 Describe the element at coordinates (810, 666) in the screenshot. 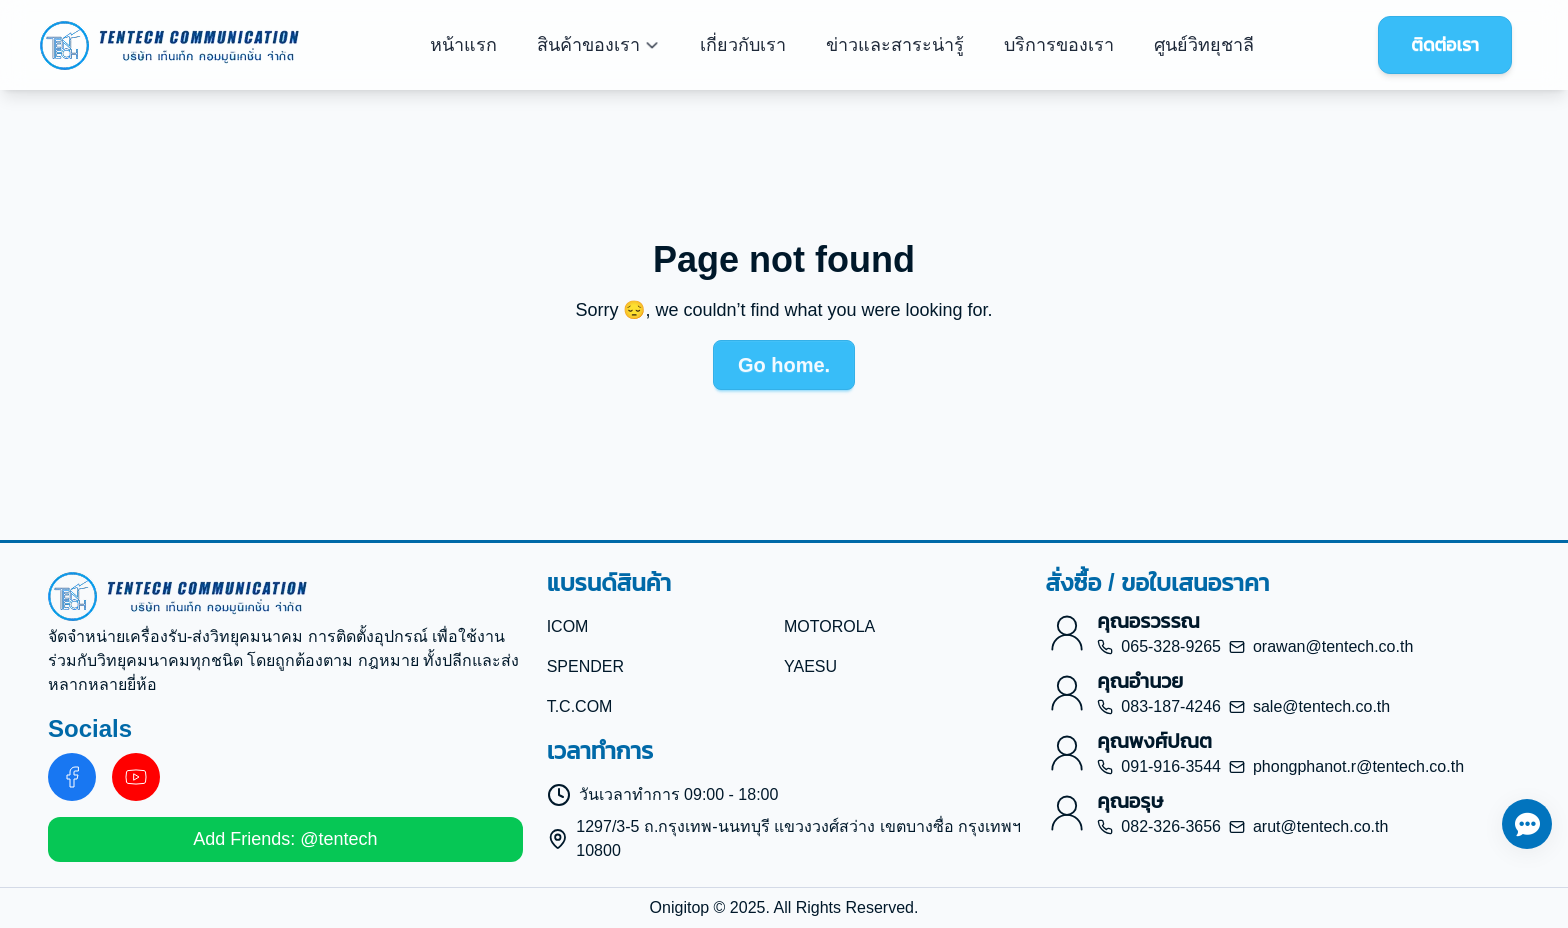

I see `YAESU` at that location.